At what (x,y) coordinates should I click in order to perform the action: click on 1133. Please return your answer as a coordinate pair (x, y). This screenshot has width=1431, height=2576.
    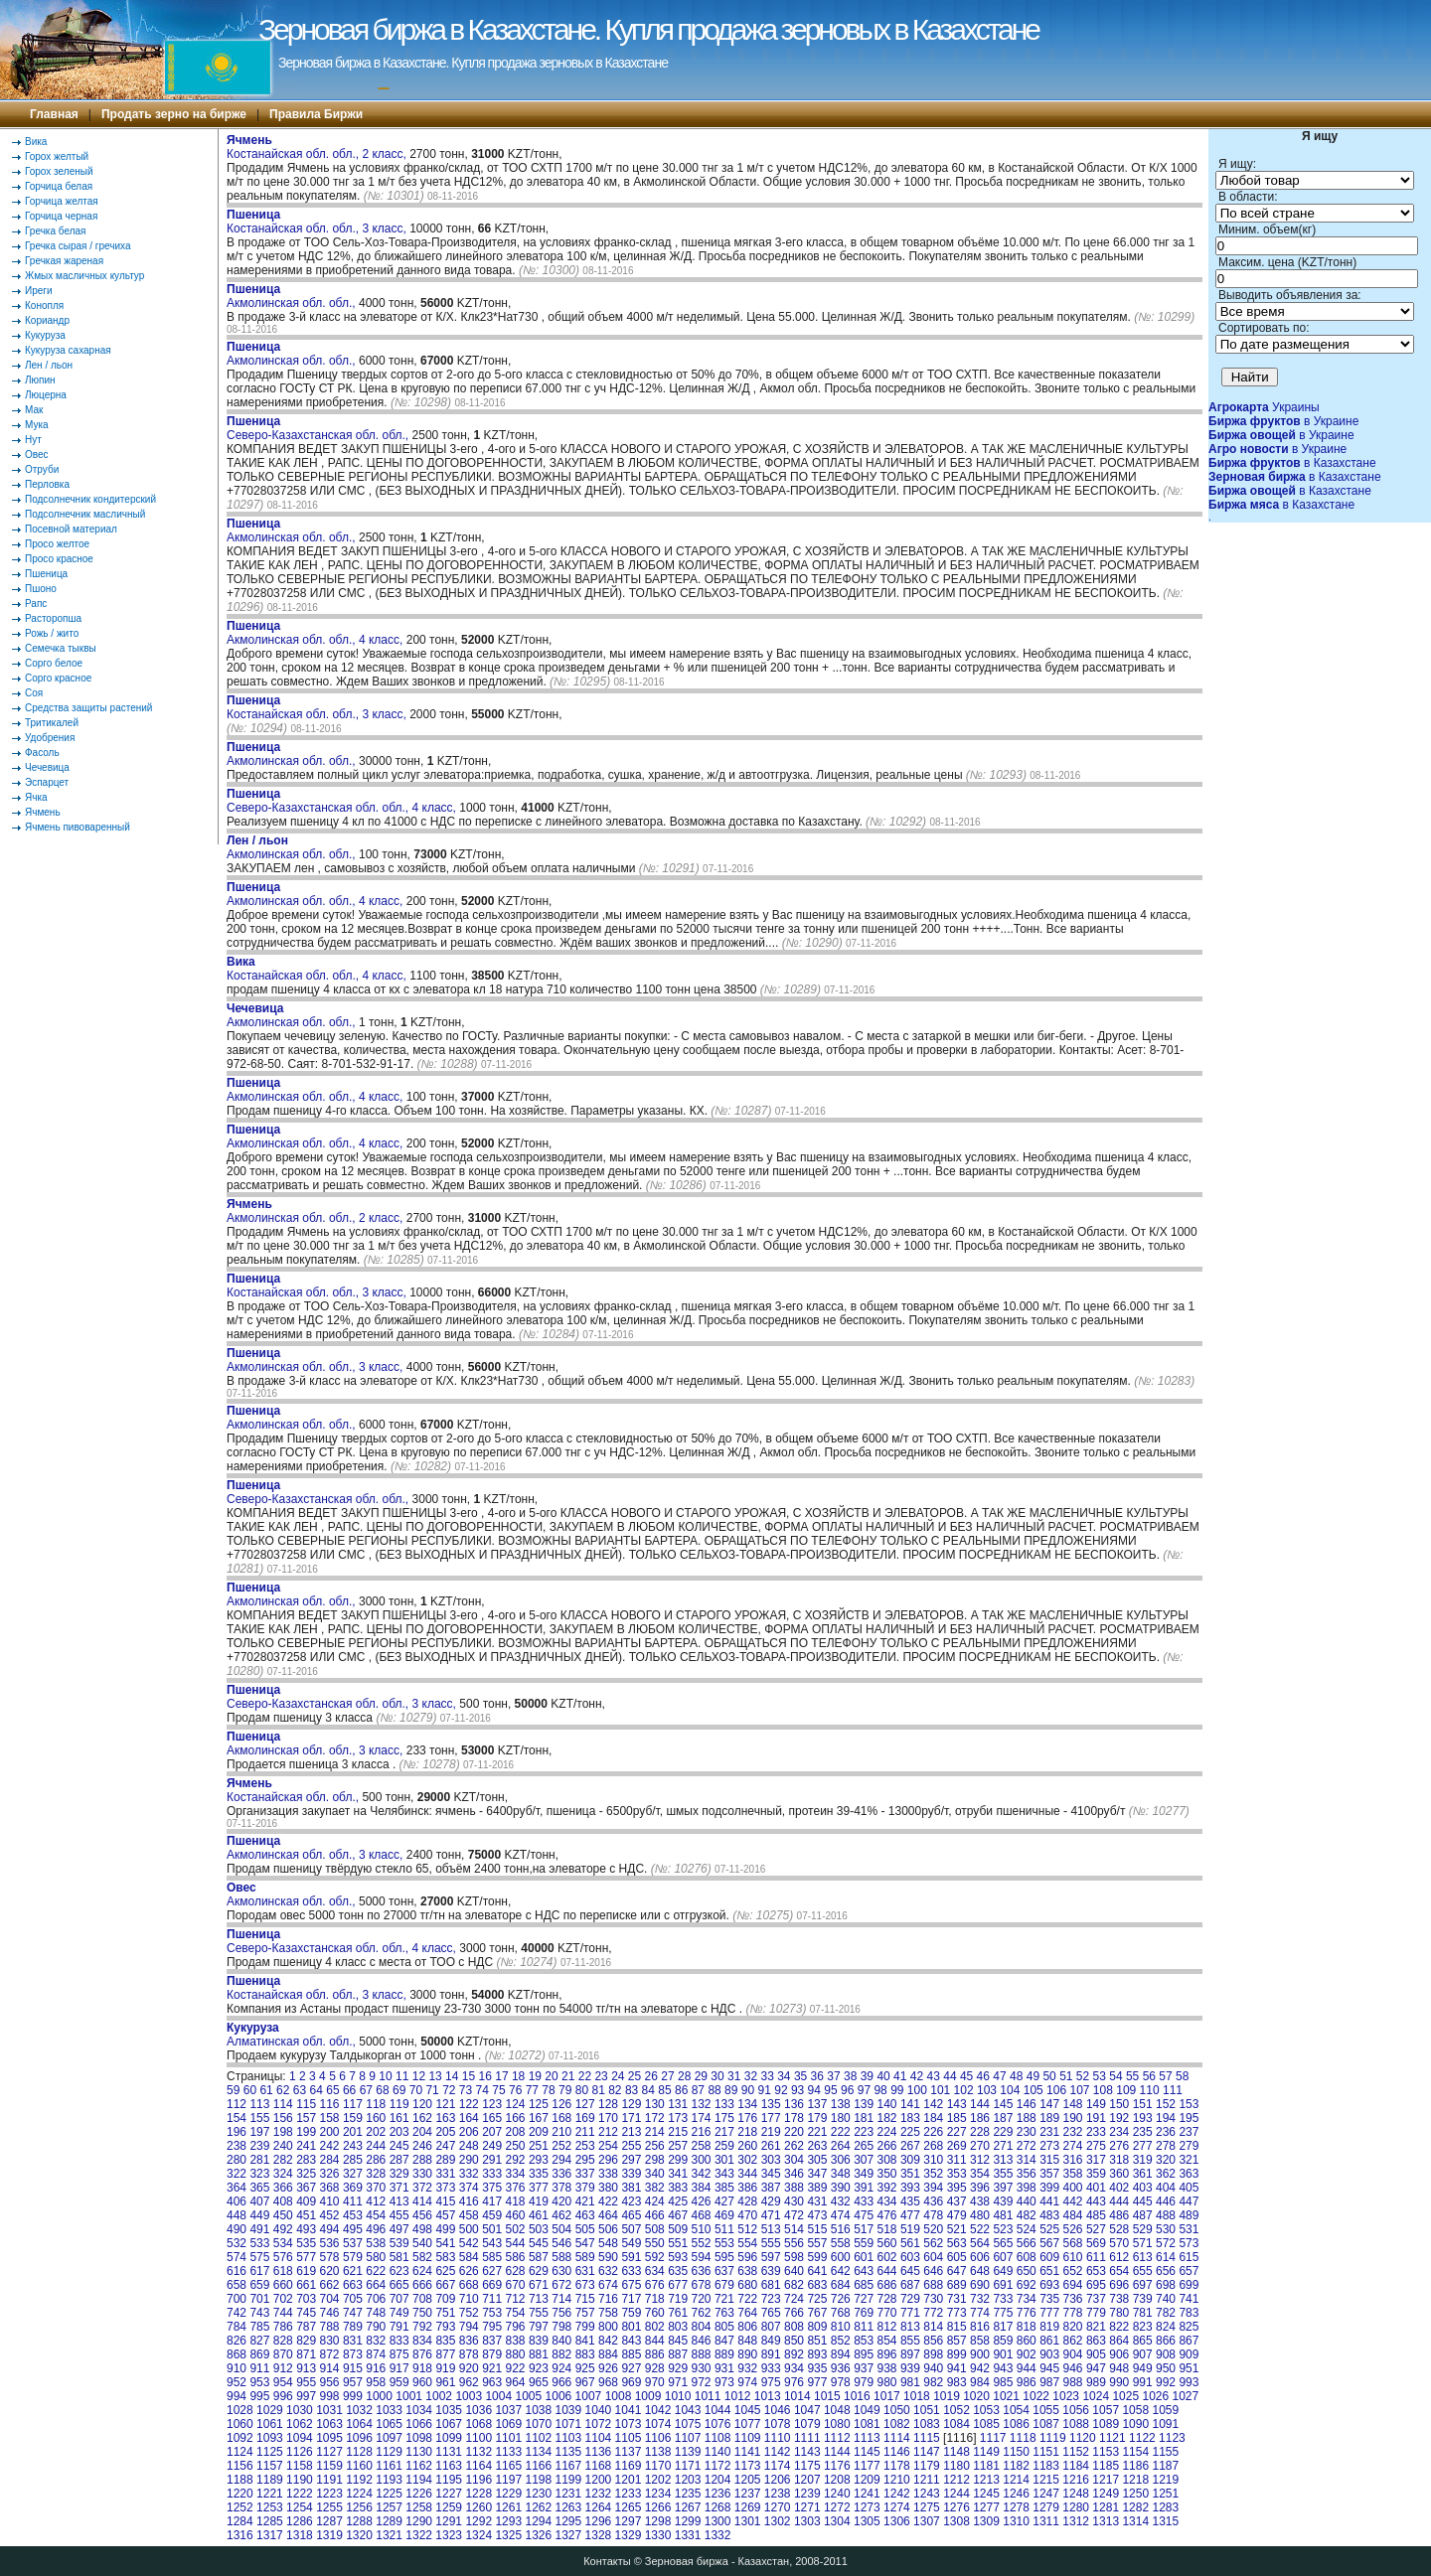
    Looking at the image, I should click on (508, 2452).